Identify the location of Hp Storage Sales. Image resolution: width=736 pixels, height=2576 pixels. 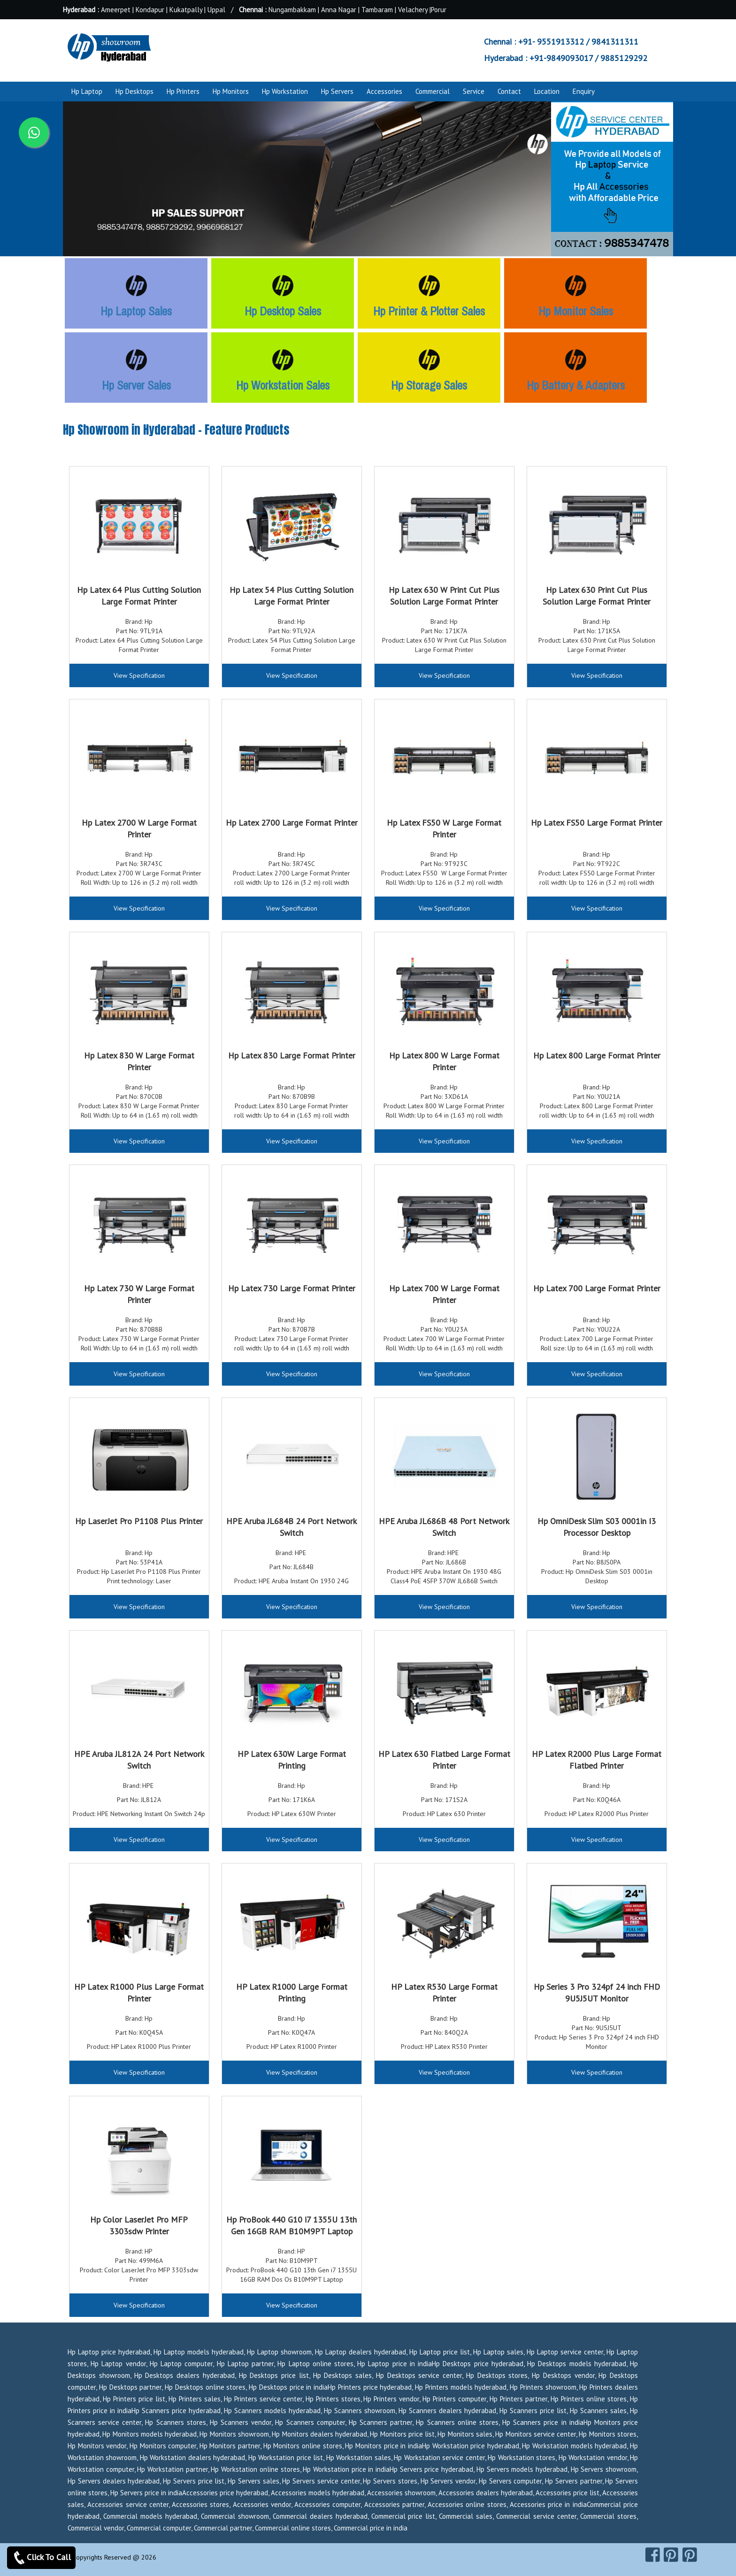
(429, 385).